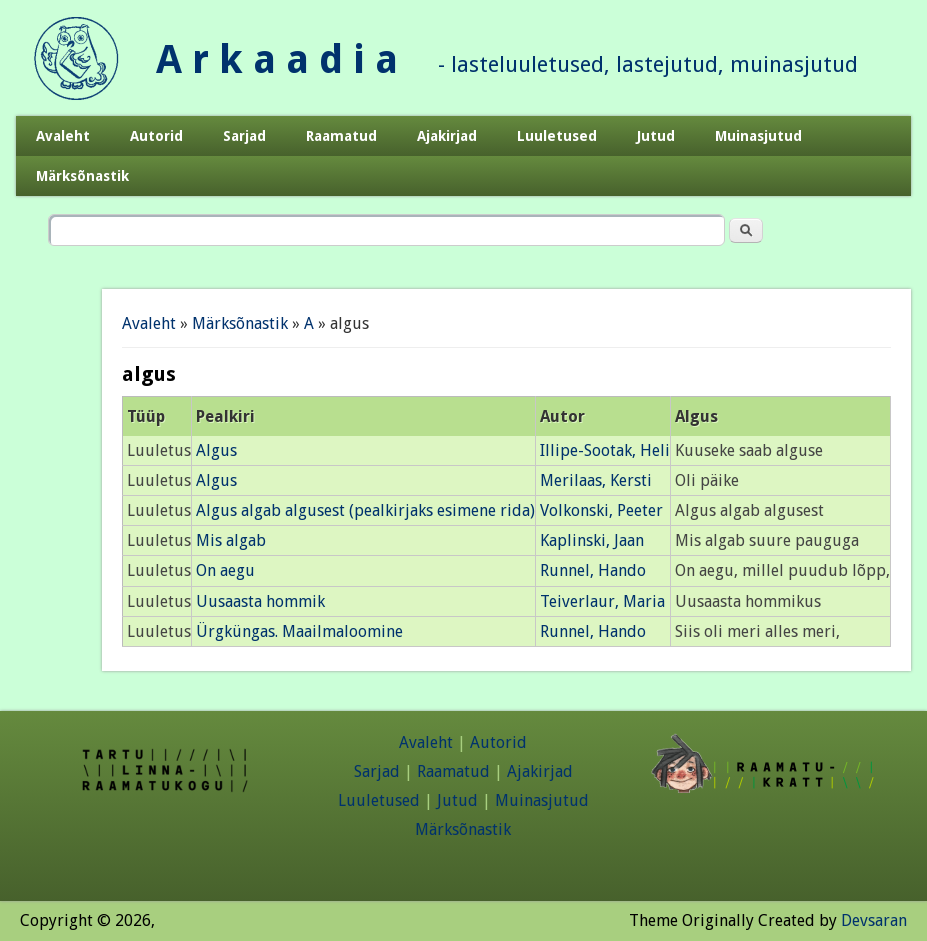  Describe the element at coordinates (277, 59) in the screenshot. I see `A r k a a d i a` at that location.